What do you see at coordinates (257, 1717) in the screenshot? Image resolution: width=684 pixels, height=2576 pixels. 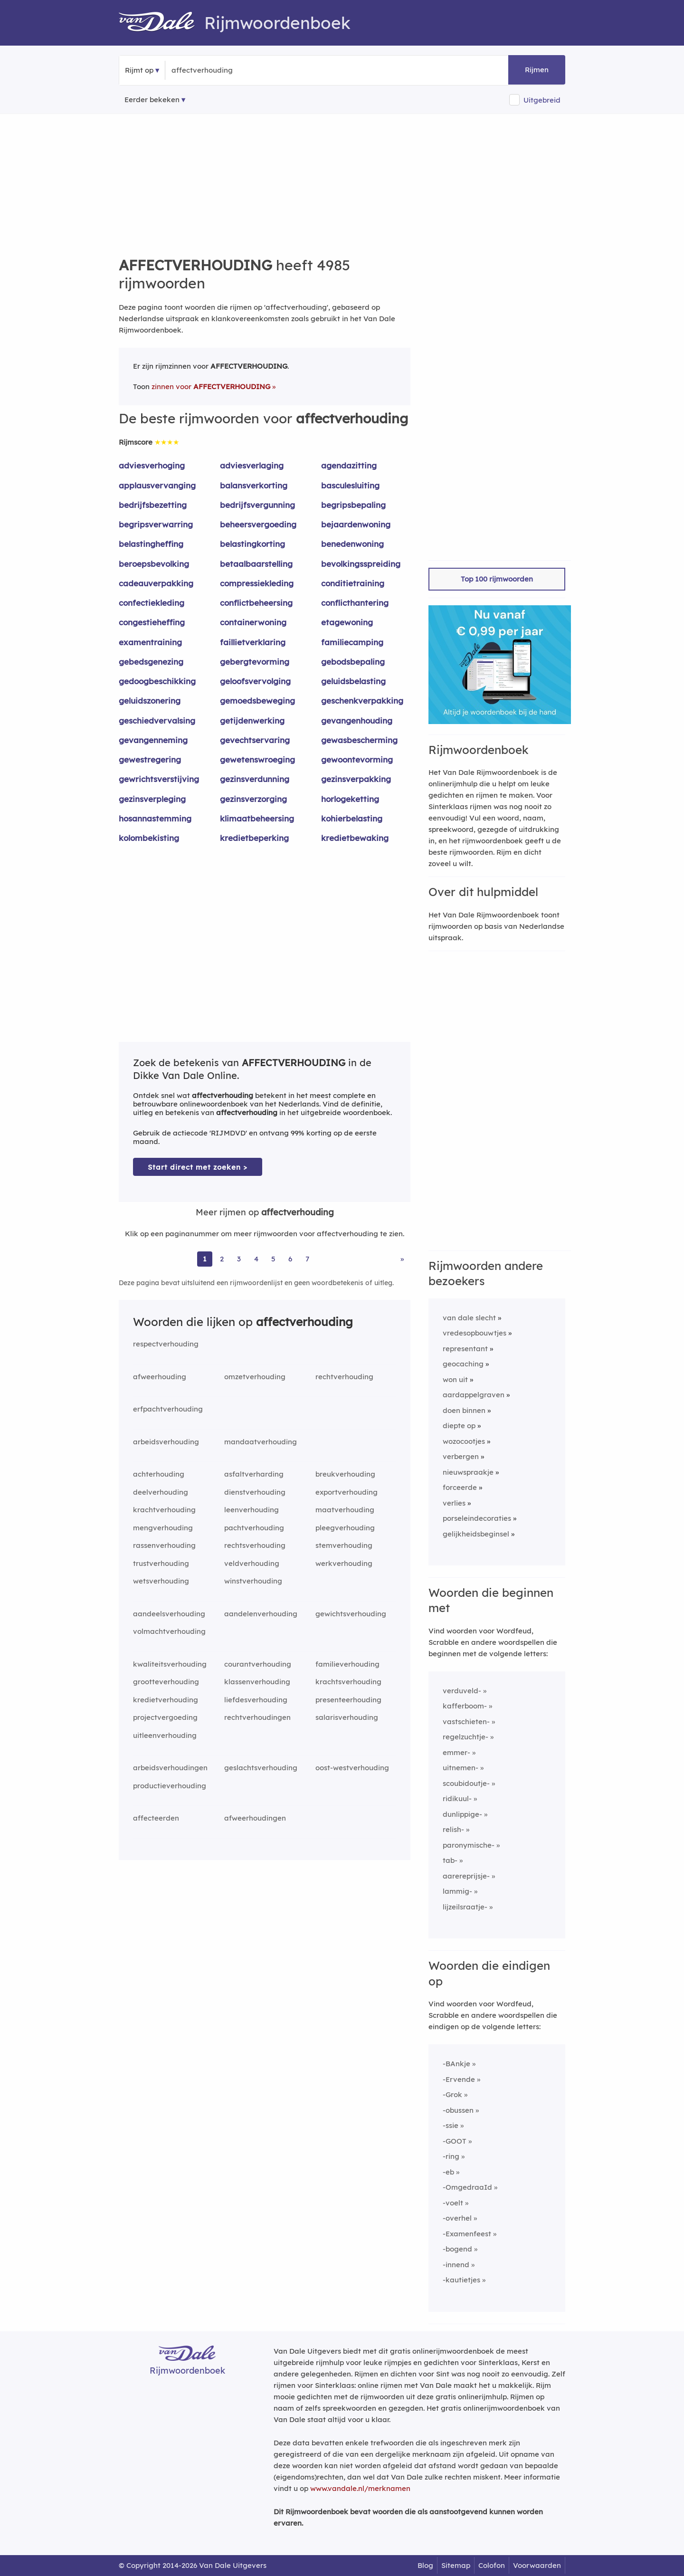 I see `rechtverhoudingen [Rijmwoord: rechtverhoudingen]` at bounding box center [257, 1717].